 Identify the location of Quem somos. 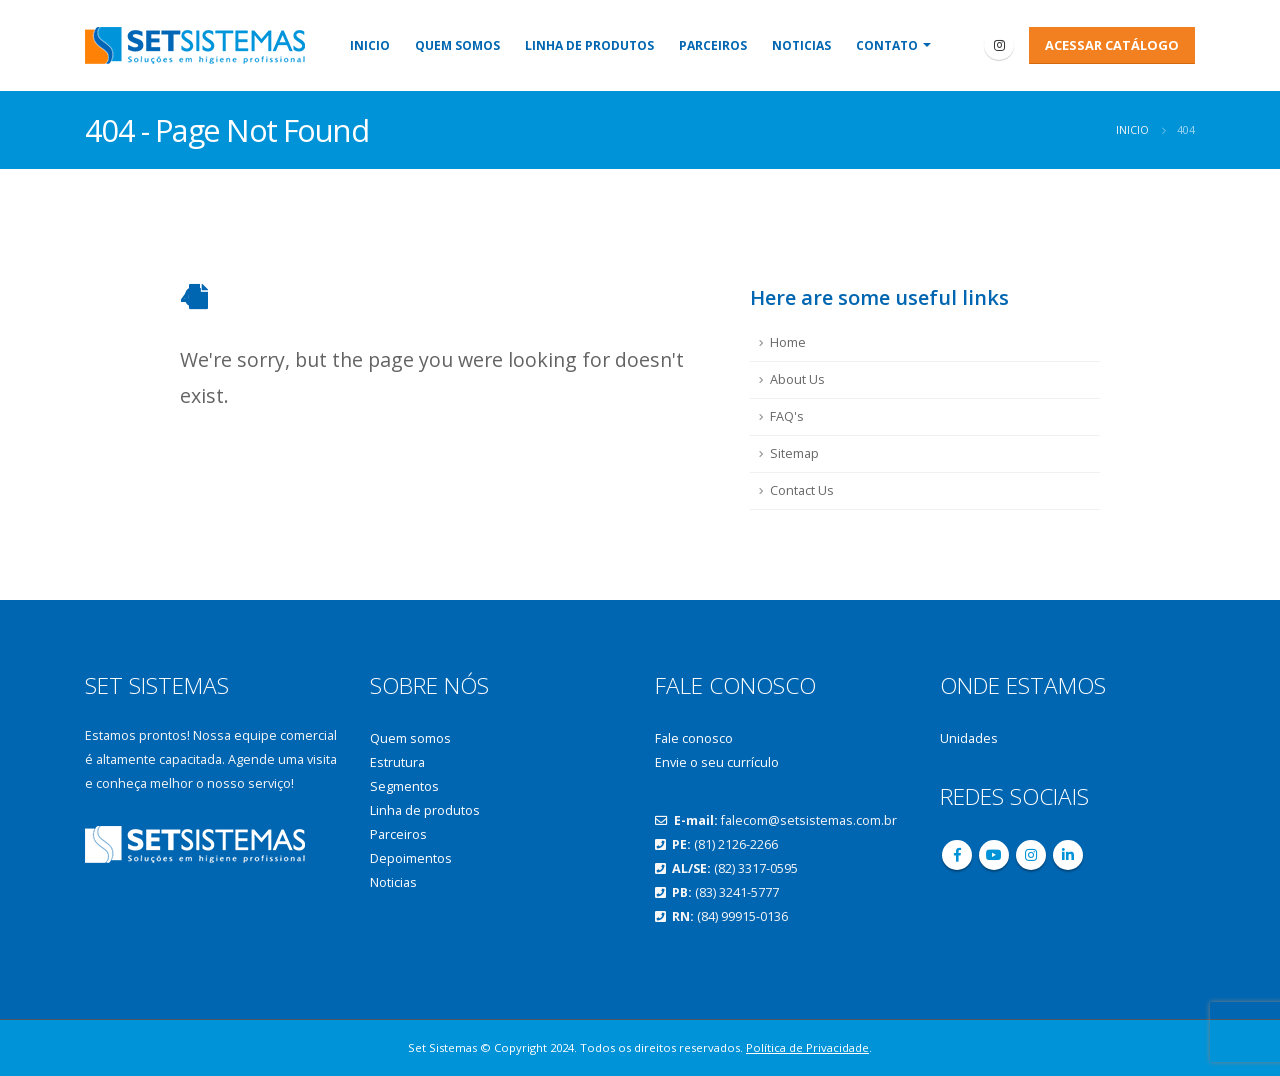
(457, 45).